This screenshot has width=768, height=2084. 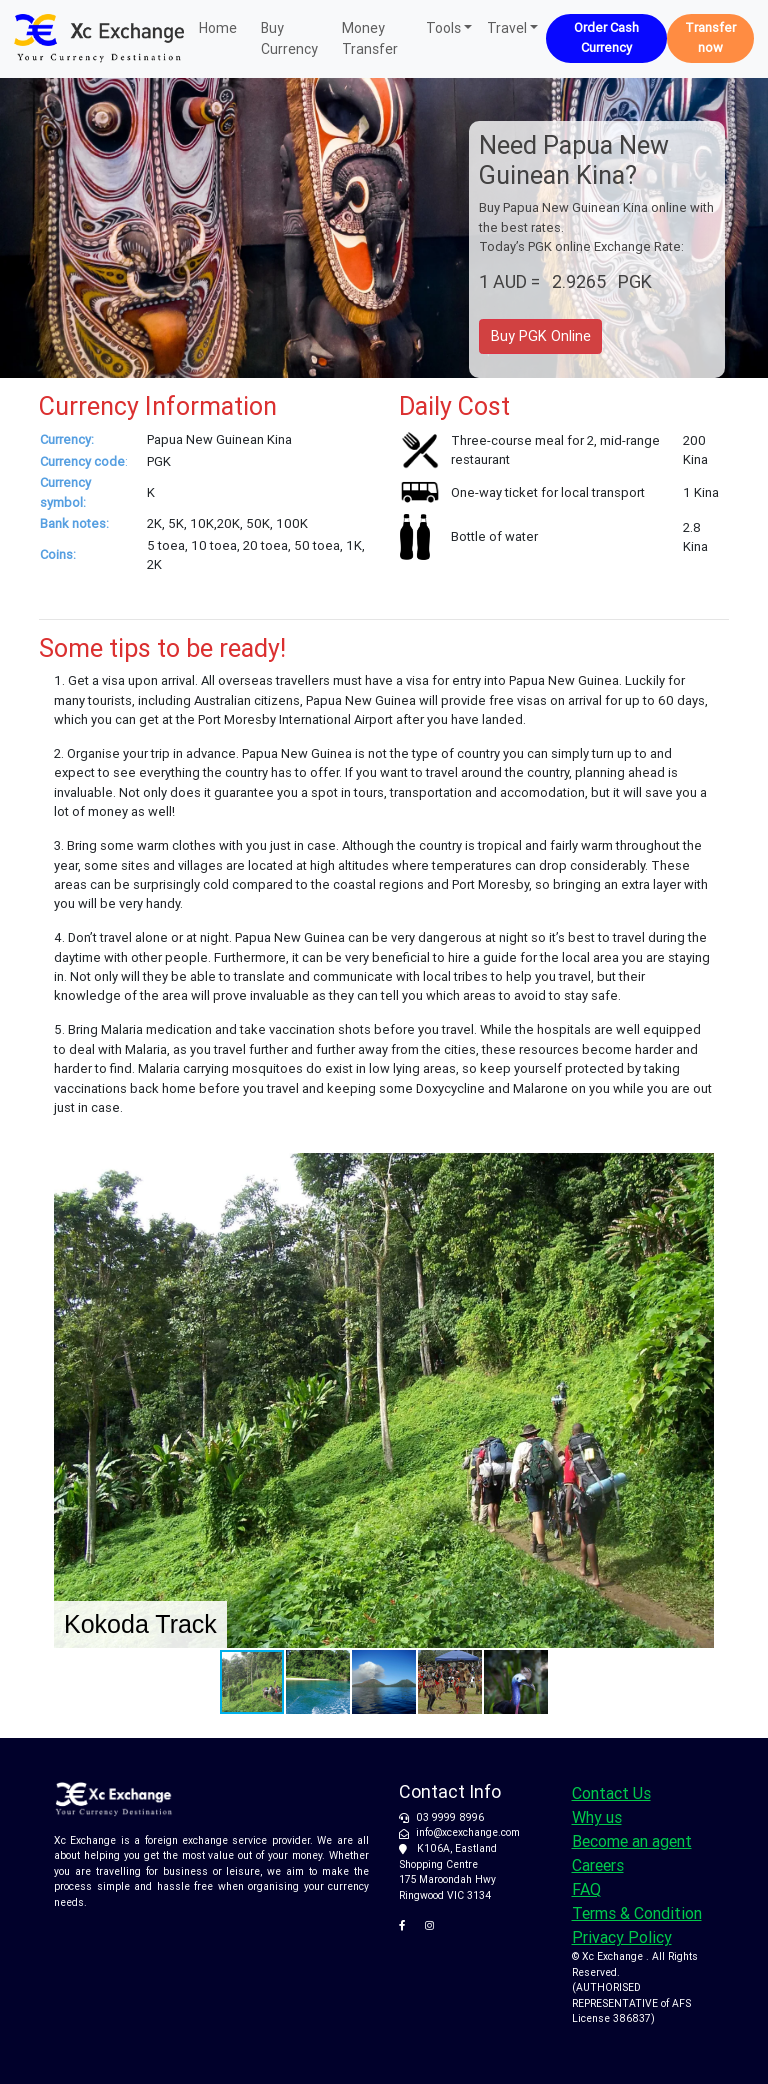 I want to click on Money Transfer, so click(x=370, y=38).